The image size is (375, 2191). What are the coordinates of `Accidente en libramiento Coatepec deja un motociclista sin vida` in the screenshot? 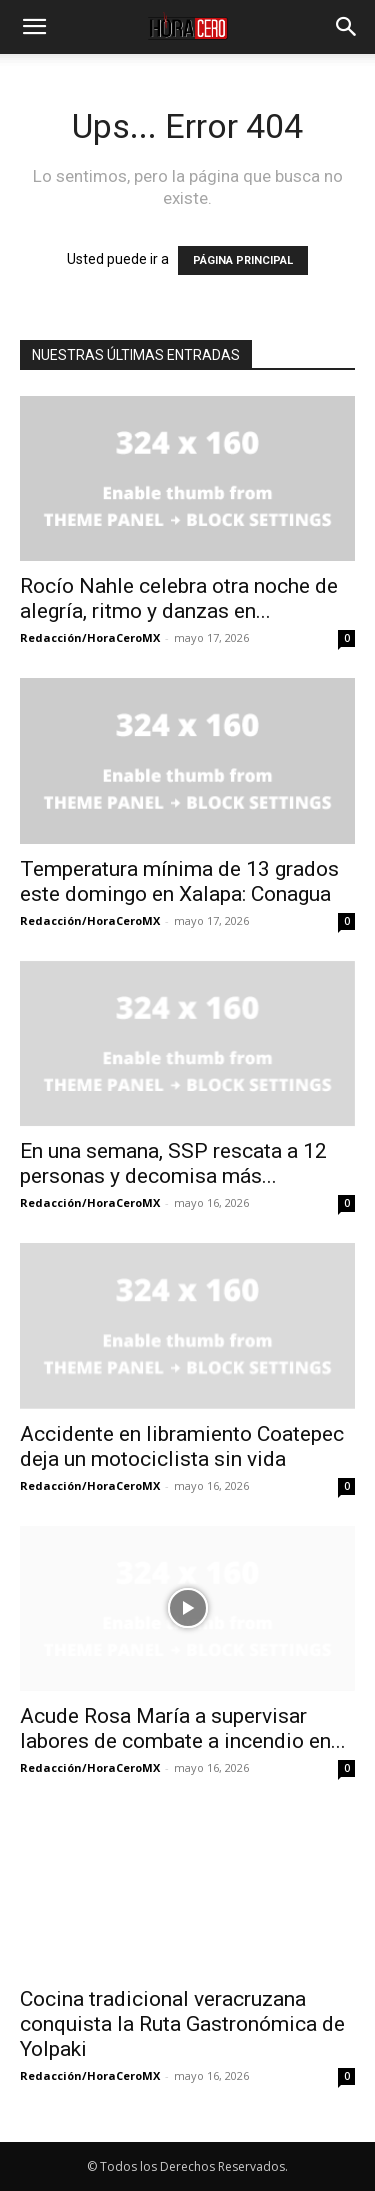 It's located at (182, 1446).